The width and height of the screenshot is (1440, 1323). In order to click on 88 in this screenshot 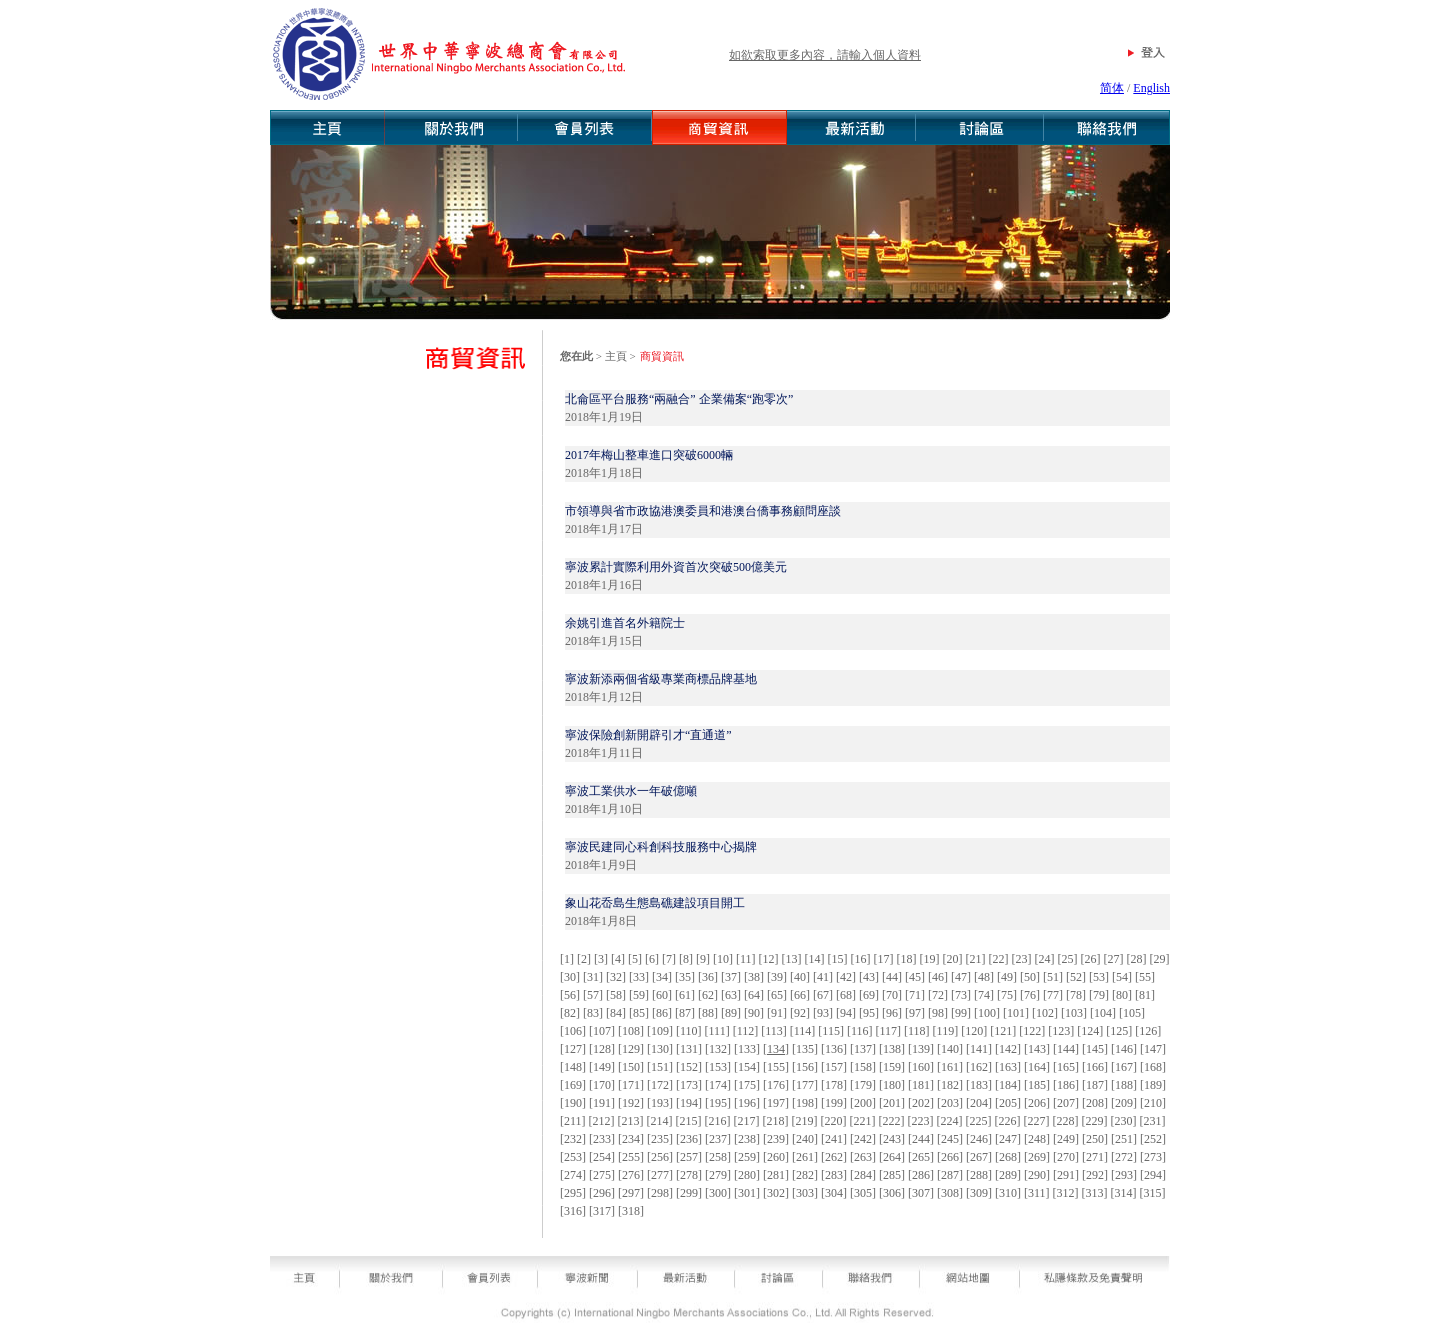, I will do `click(708, 1013)`.